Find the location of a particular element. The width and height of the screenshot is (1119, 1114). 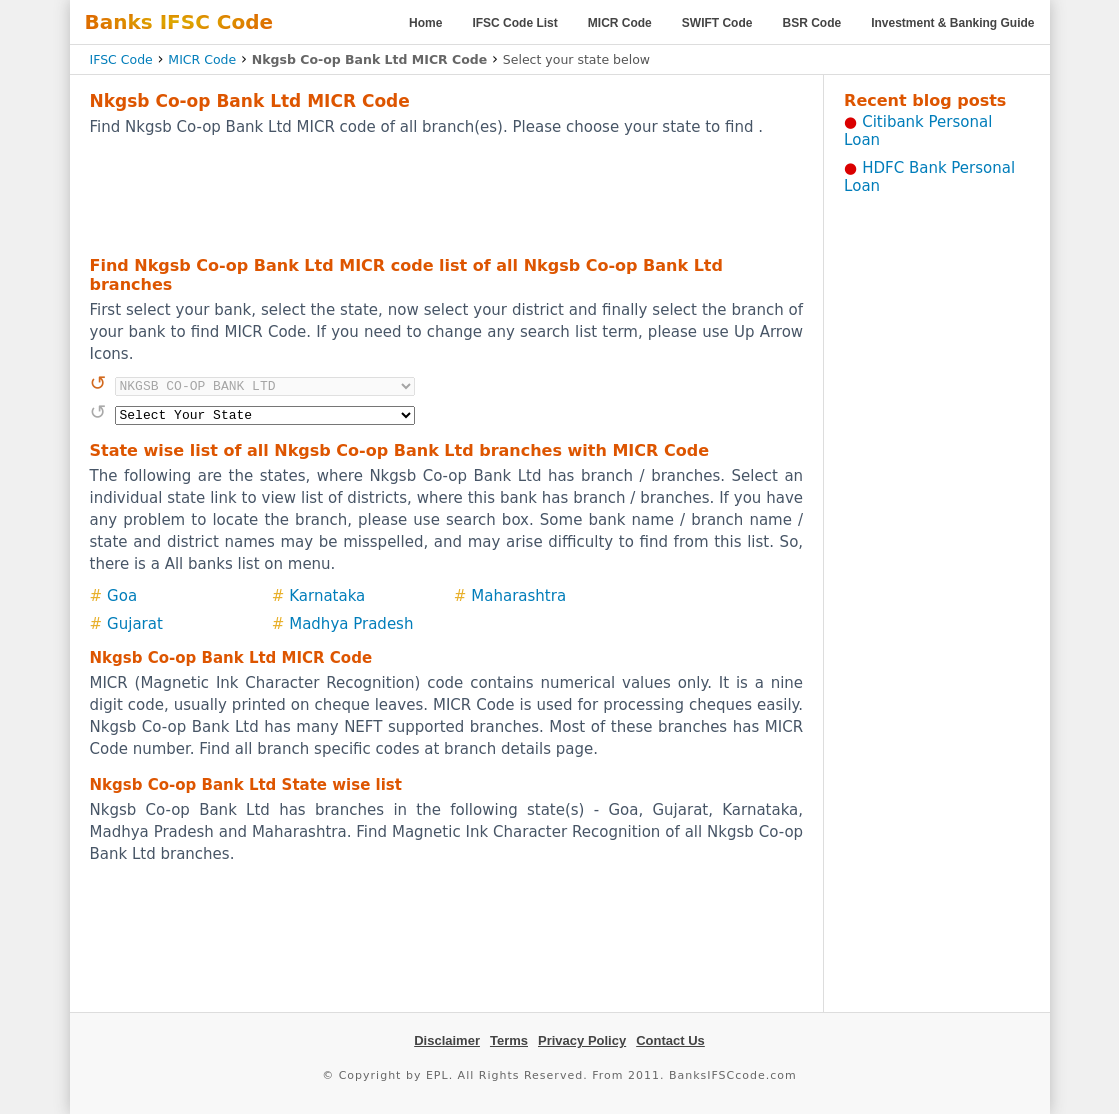

MICR Code is located at coordinates (620, 23).